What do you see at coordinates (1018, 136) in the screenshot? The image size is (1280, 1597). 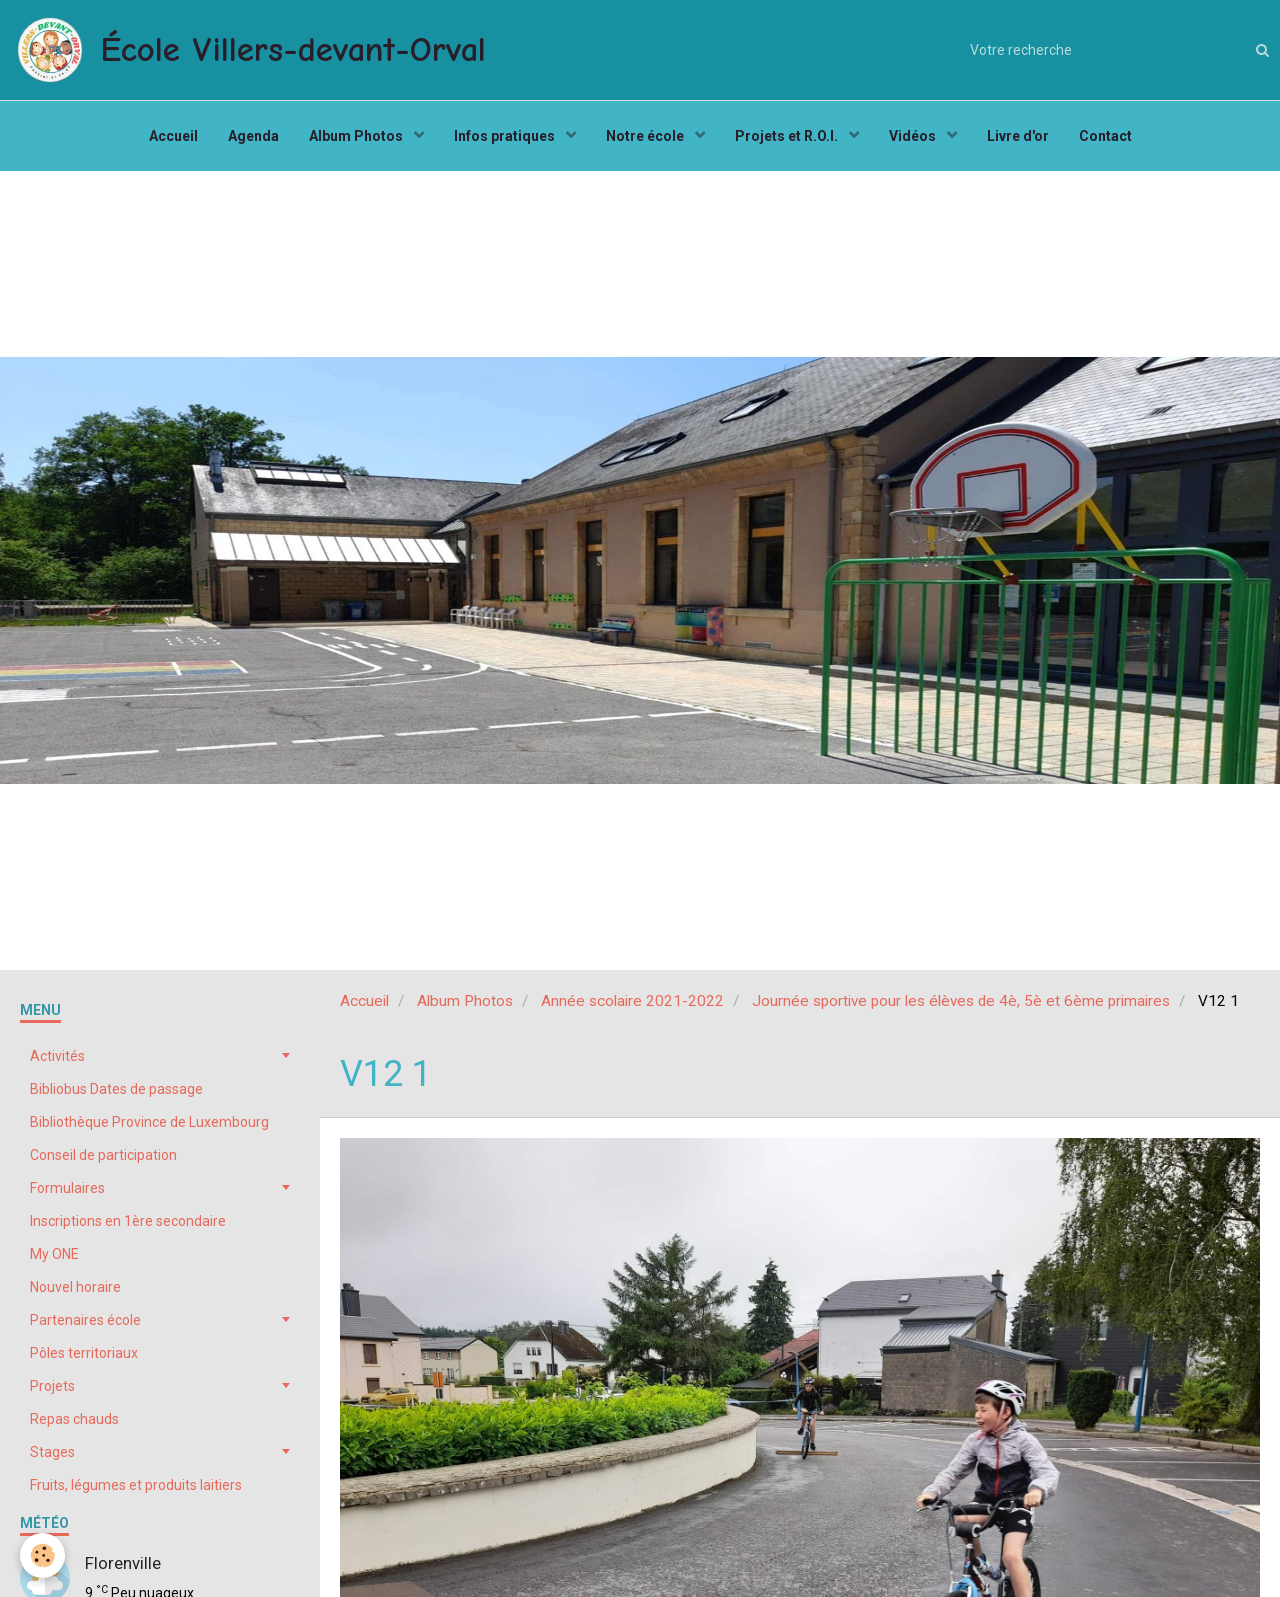 I see `Livre d'or` at bounding box center [1018, 136].